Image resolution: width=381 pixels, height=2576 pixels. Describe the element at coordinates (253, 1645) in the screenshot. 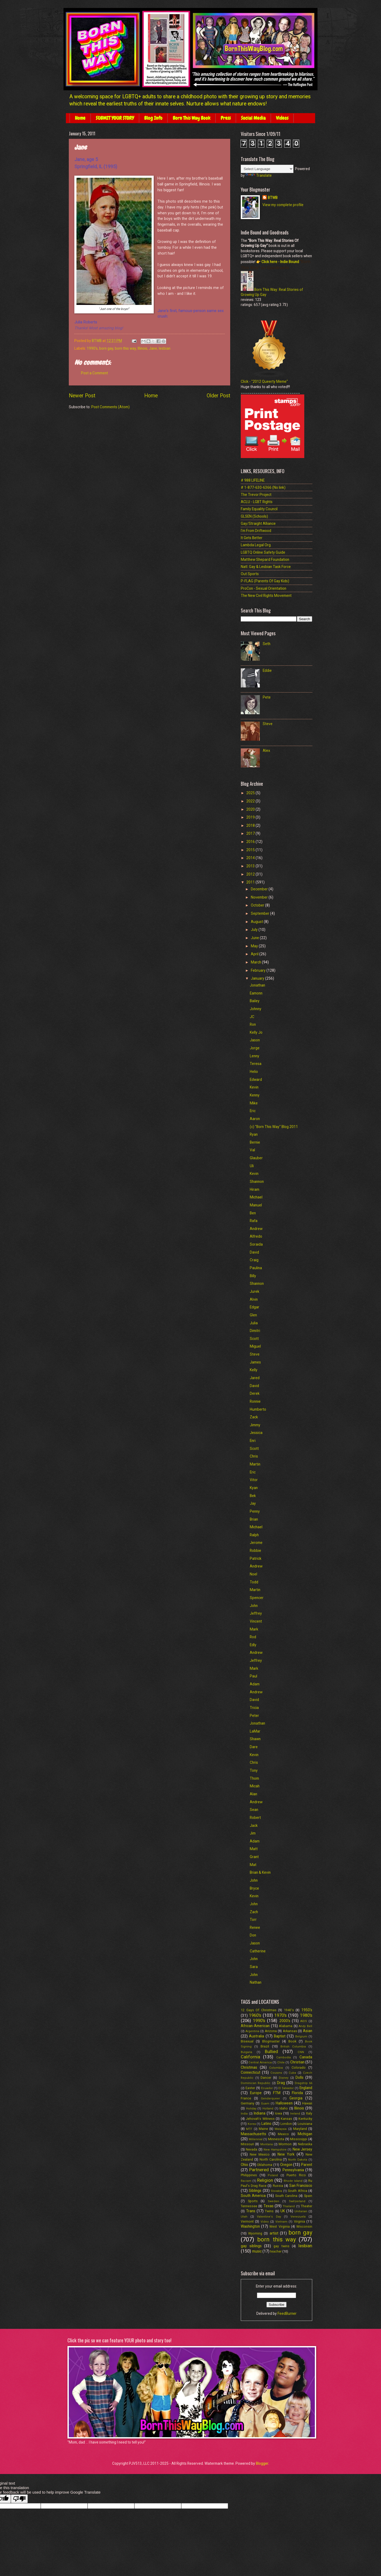

I see `Edly` at that location.